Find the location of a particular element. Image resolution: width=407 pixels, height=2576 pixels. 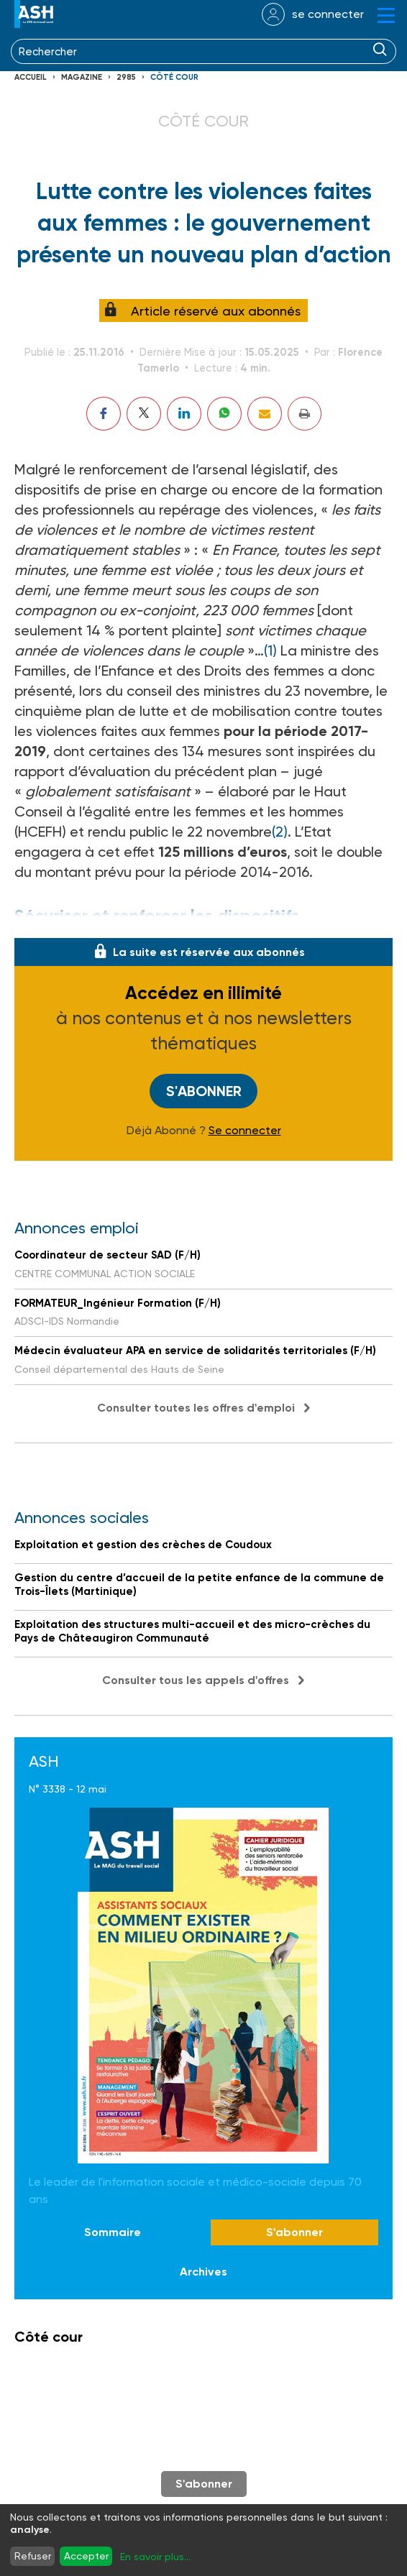

Refuser is located at coordinates (32, 2556).